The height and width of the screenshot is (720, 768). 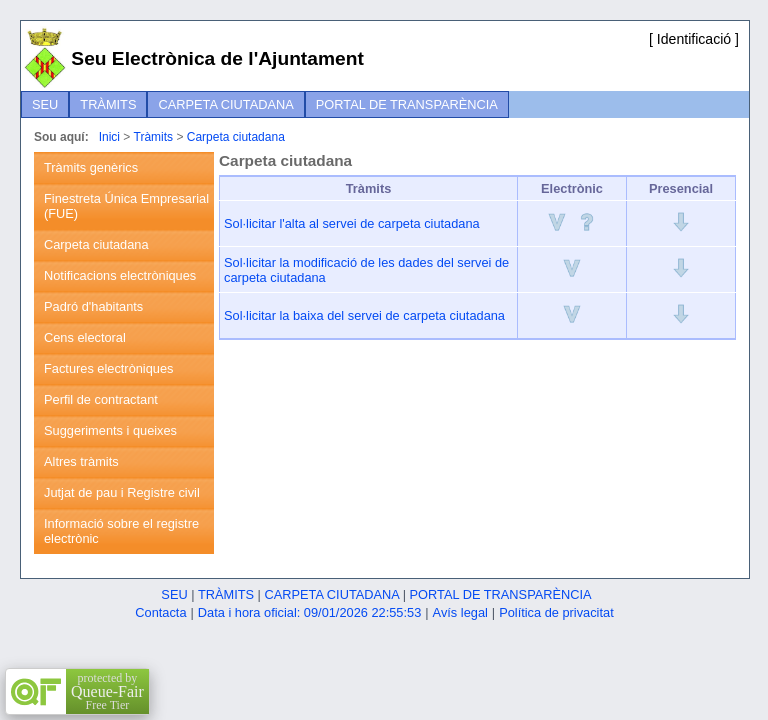 I want to click on [menubar], so click(x=265, y=104).